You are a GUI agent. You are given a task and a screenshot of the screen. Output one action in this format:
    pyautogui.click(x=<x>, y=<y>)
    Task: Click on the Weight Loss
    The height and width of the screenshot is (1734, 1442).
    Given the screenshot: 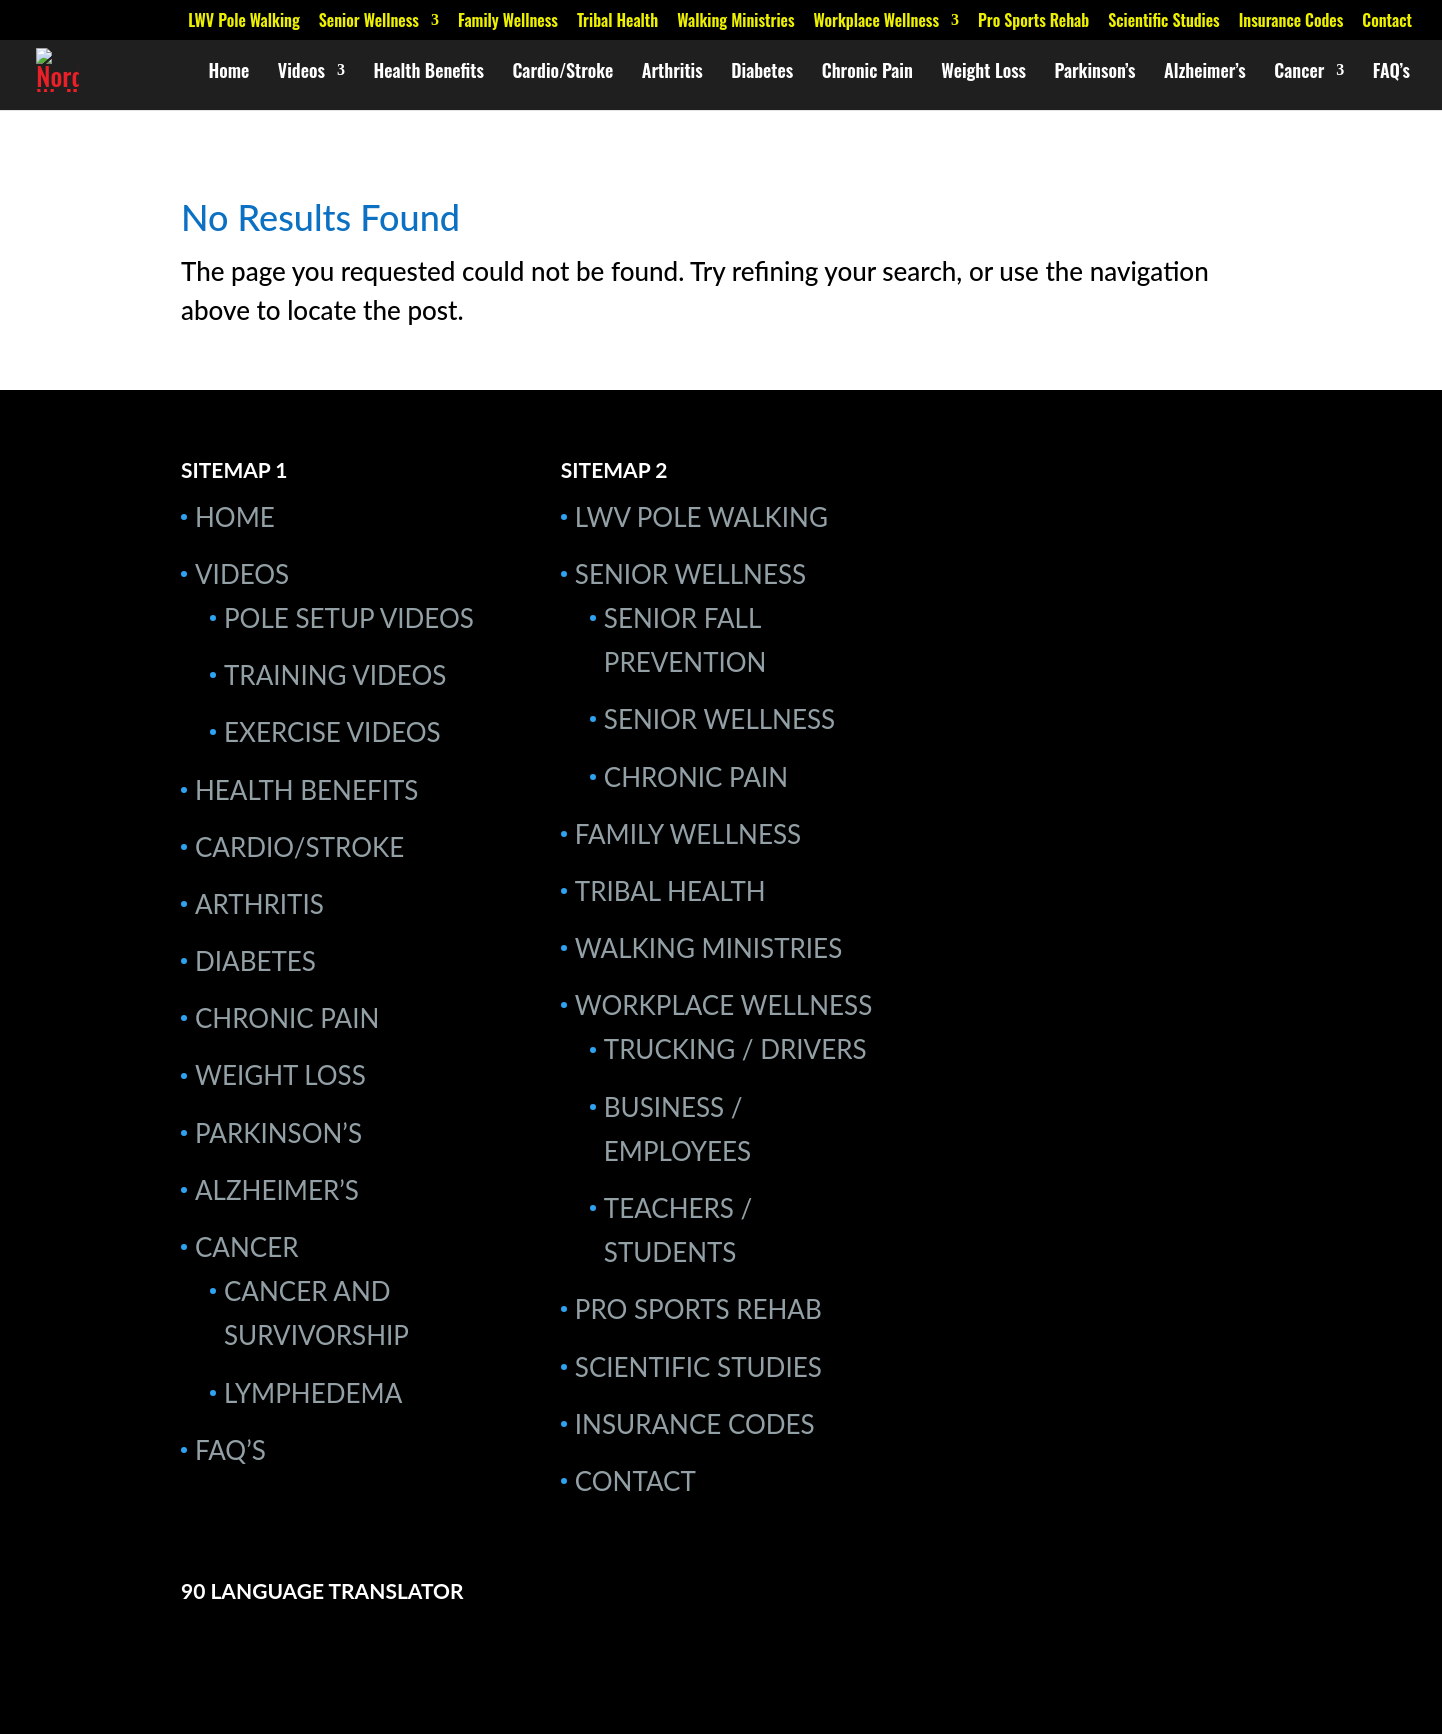 What is the action you would take?
    pyautogui.click(x=983, y=73)
    